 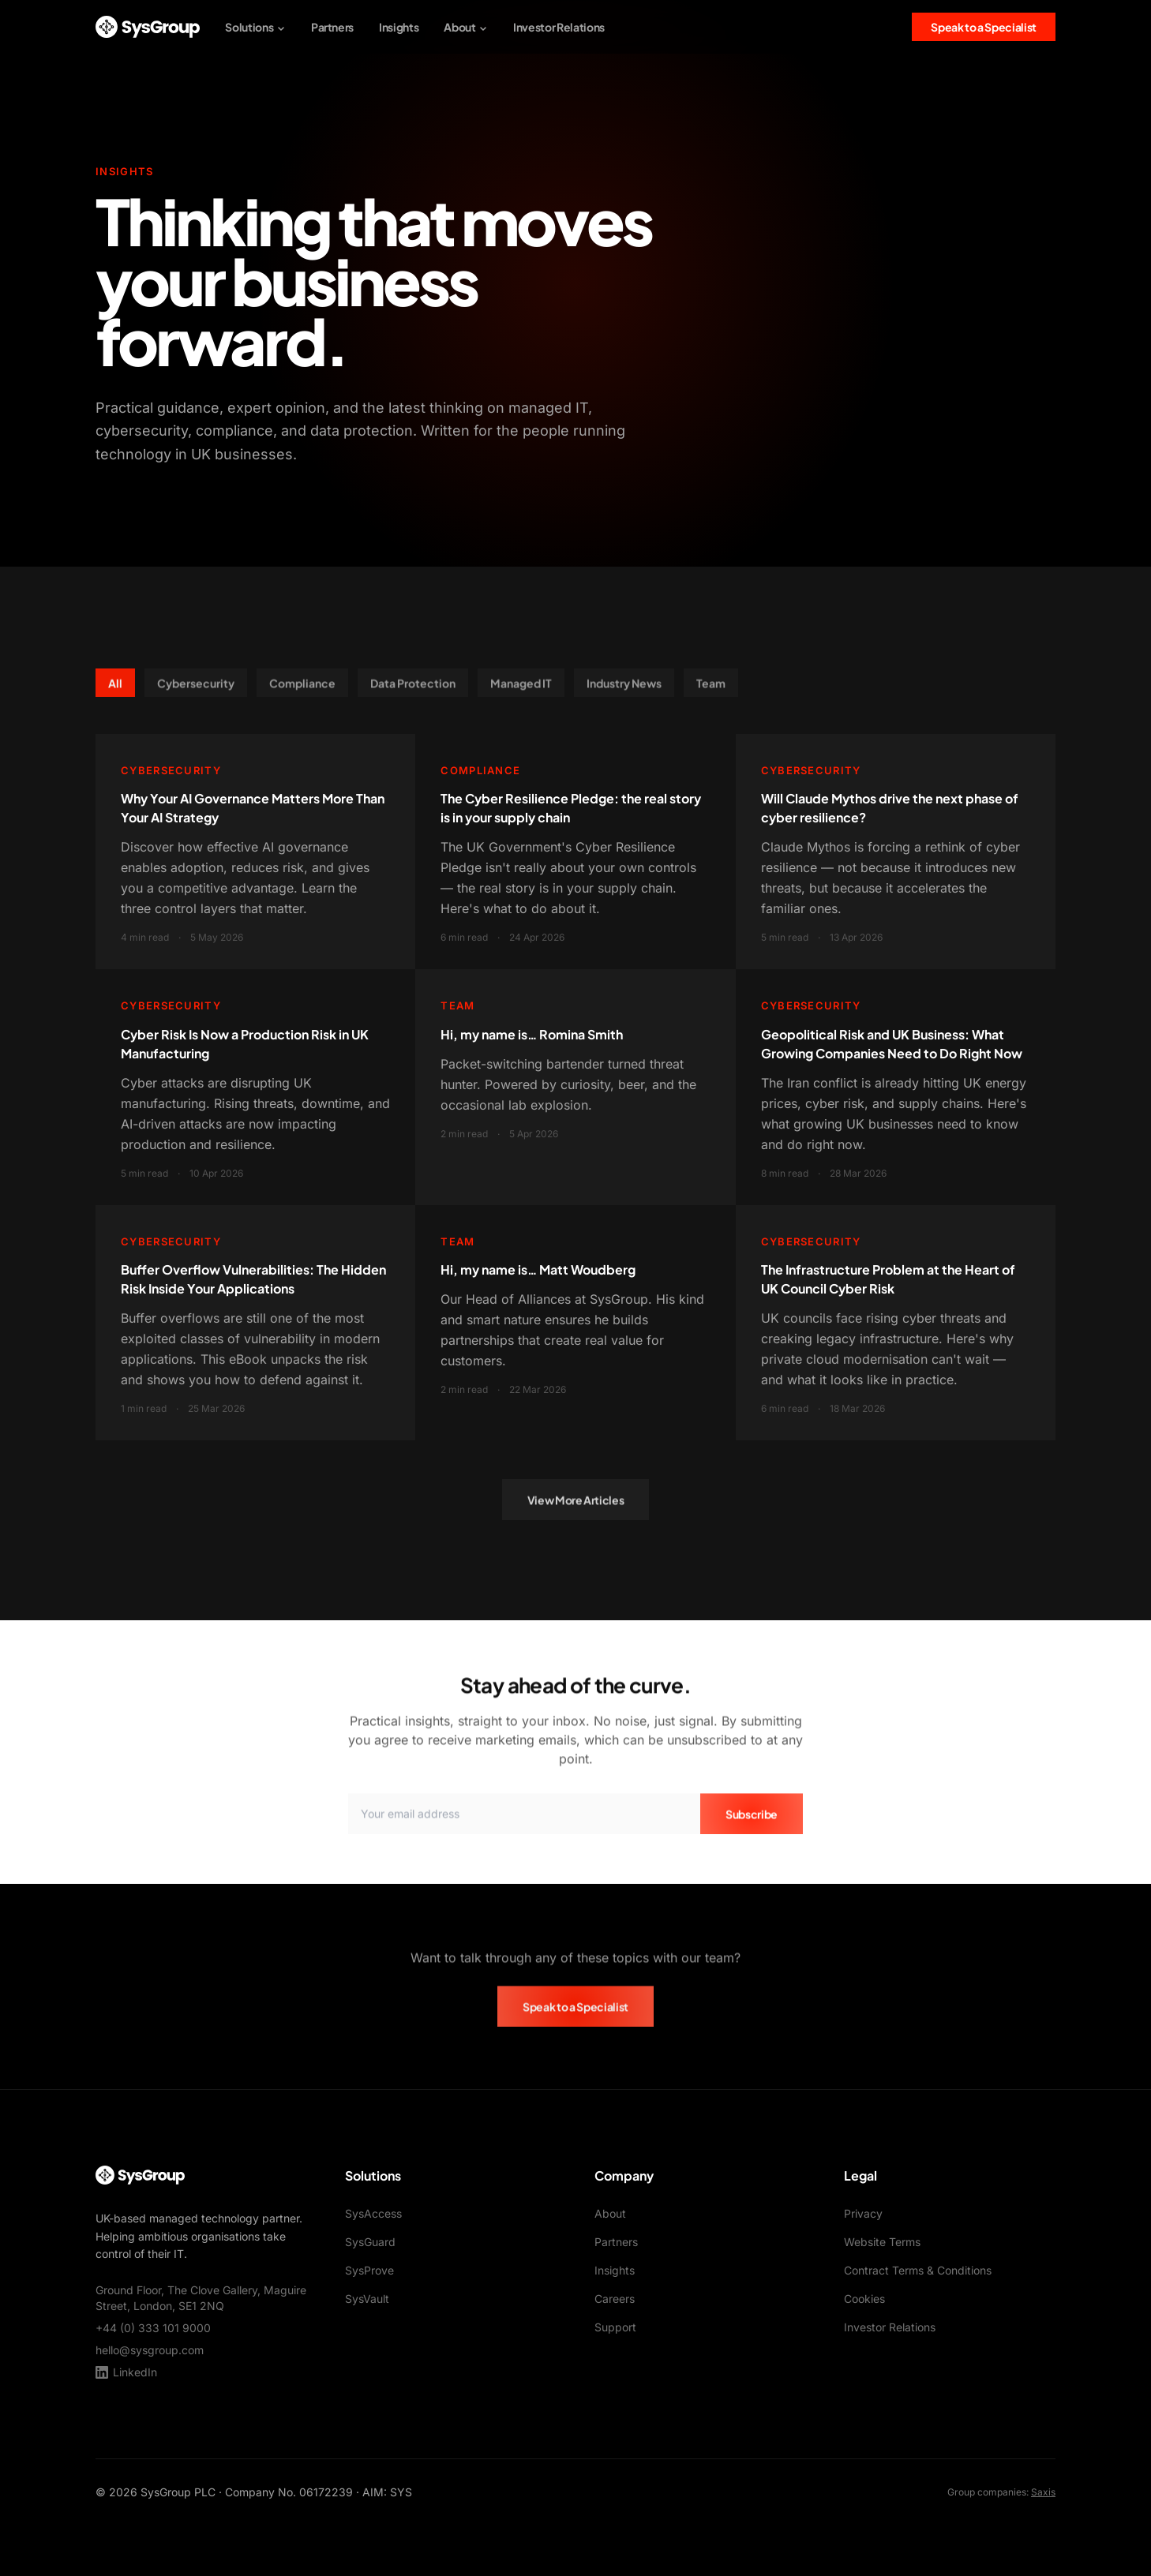 What do you see at coordinates (466, 27) in the screenshot?
I see `About` at bounding box center [466, 27].